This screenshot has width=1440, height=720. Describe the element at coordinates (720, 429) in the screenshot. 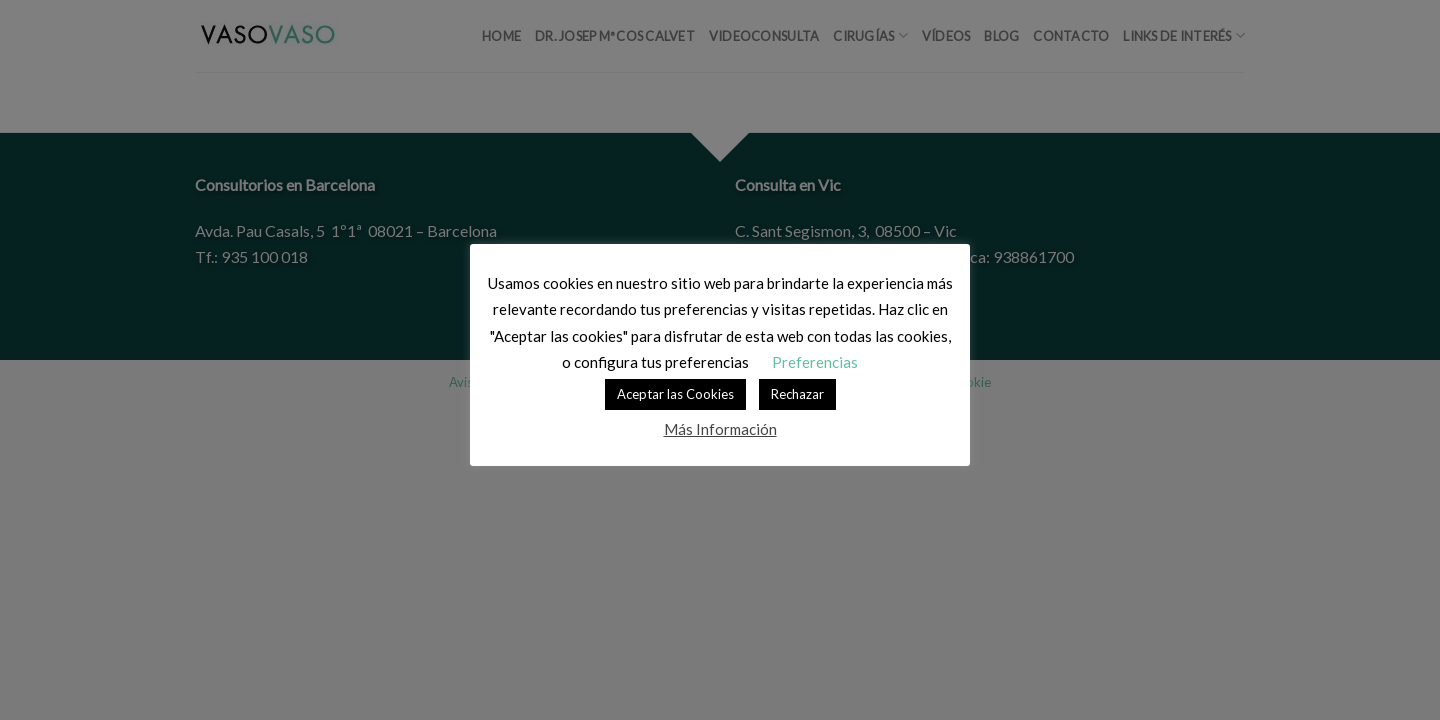

I see `Más Información` at that location.